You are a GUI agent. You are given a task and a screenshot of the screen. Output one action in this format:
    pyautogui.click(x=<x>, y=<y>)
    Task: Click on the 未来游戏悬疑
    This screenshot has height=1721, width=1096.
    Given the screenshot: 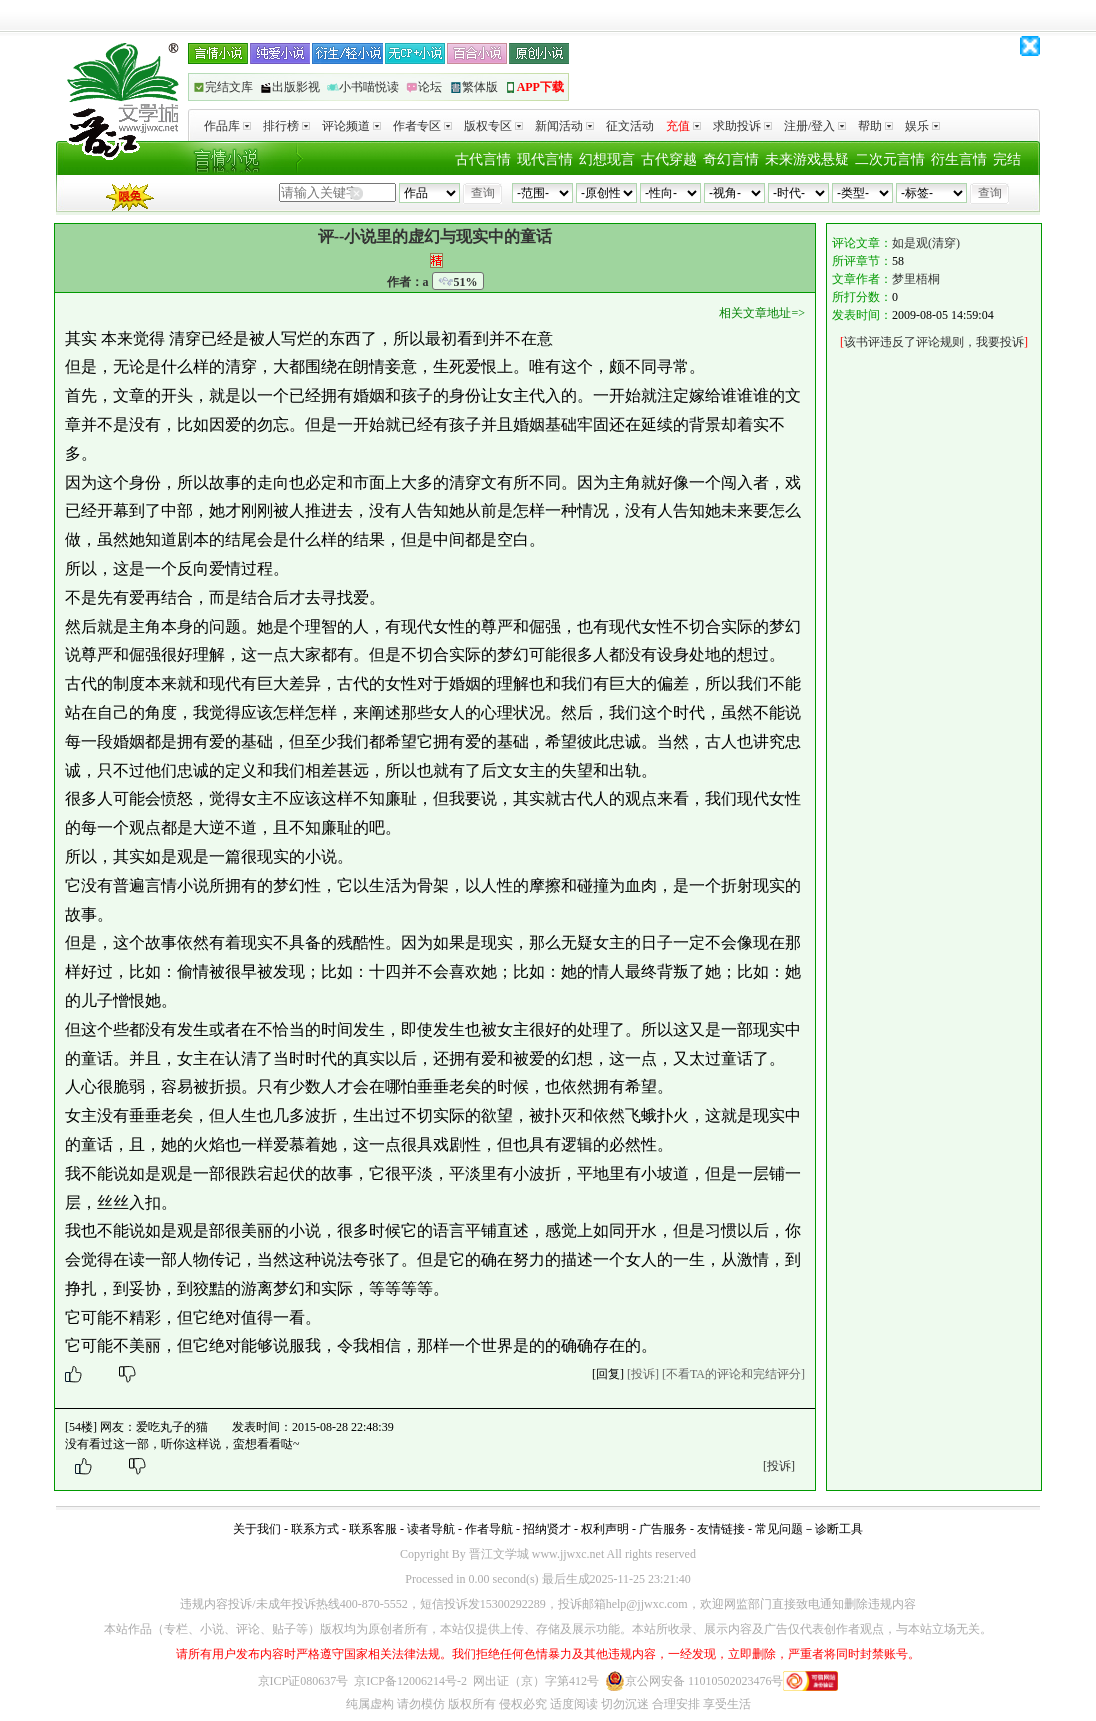 What is the action you would take?
    pyautogui.click(x=807, y=159)
    